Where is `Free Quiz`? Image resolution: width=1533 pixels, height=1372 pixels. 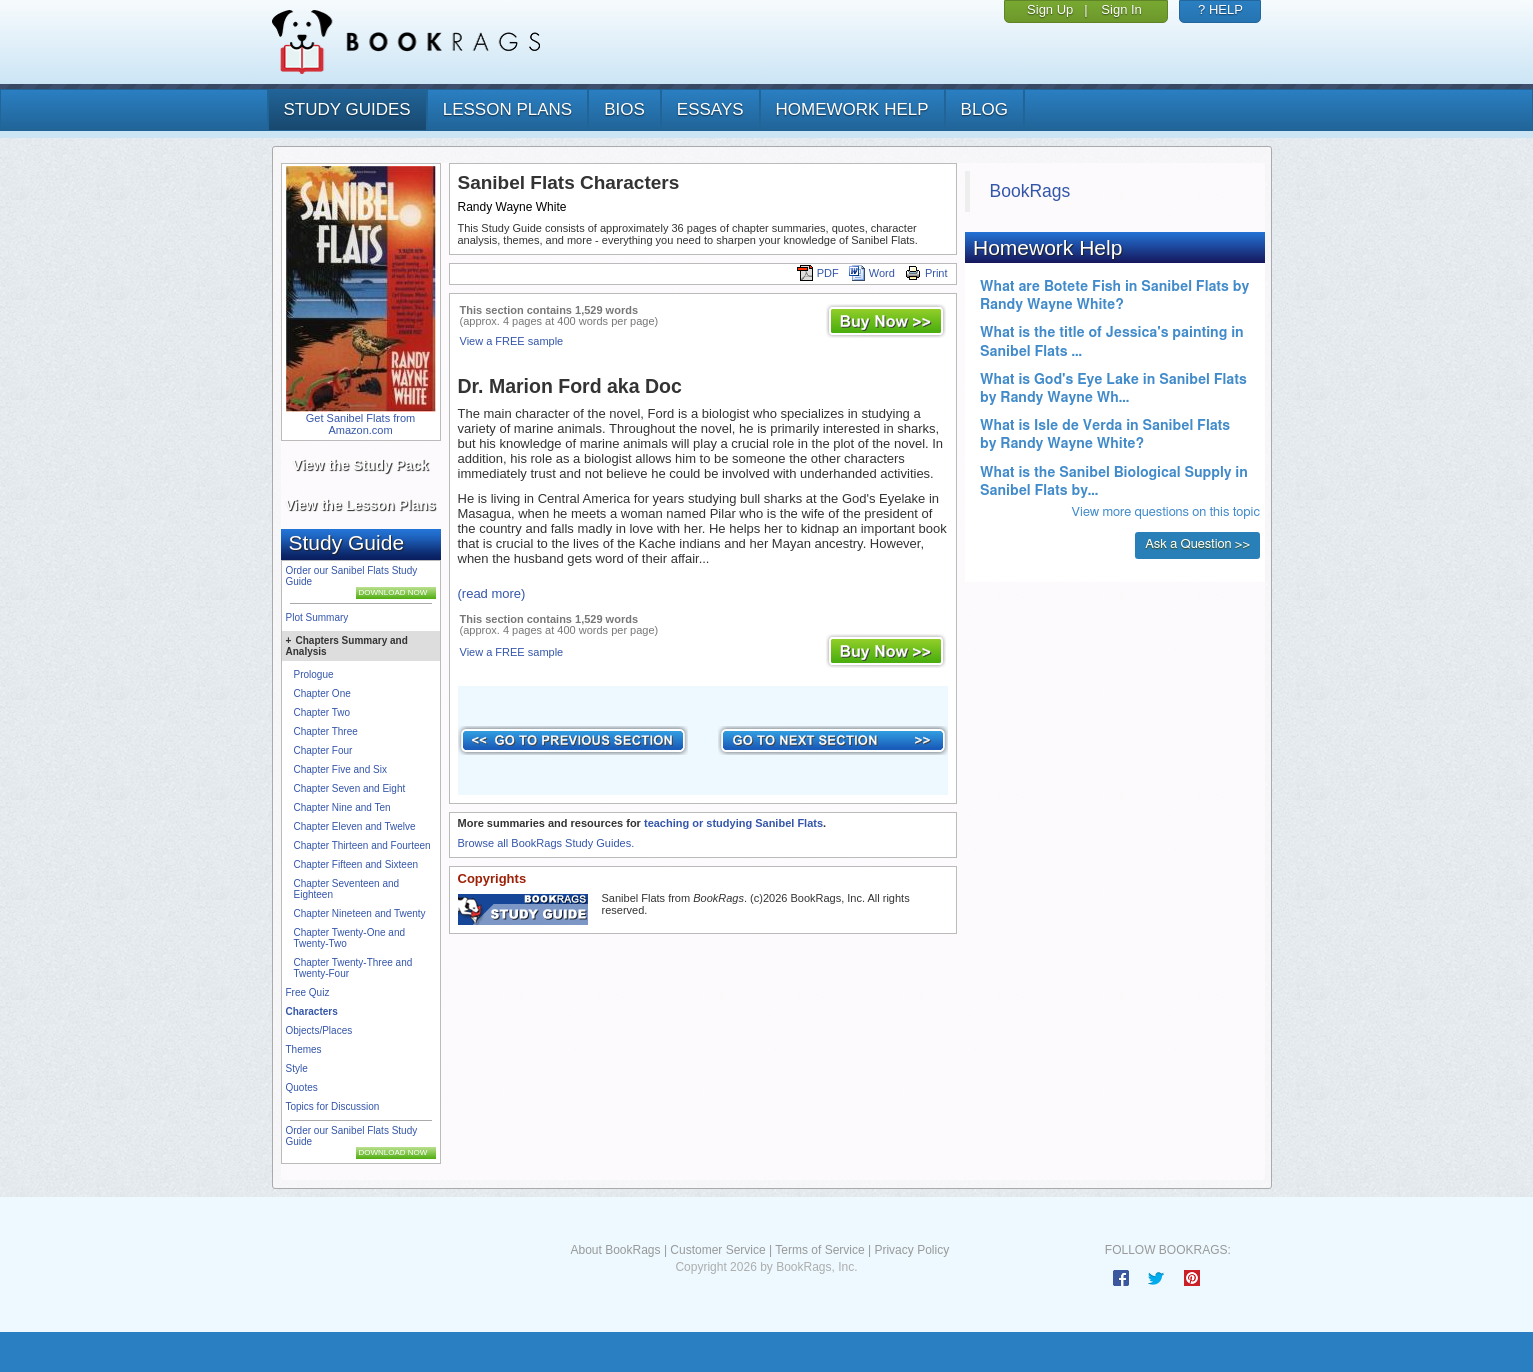 Free Quiz is located at coordinates (308, 992).